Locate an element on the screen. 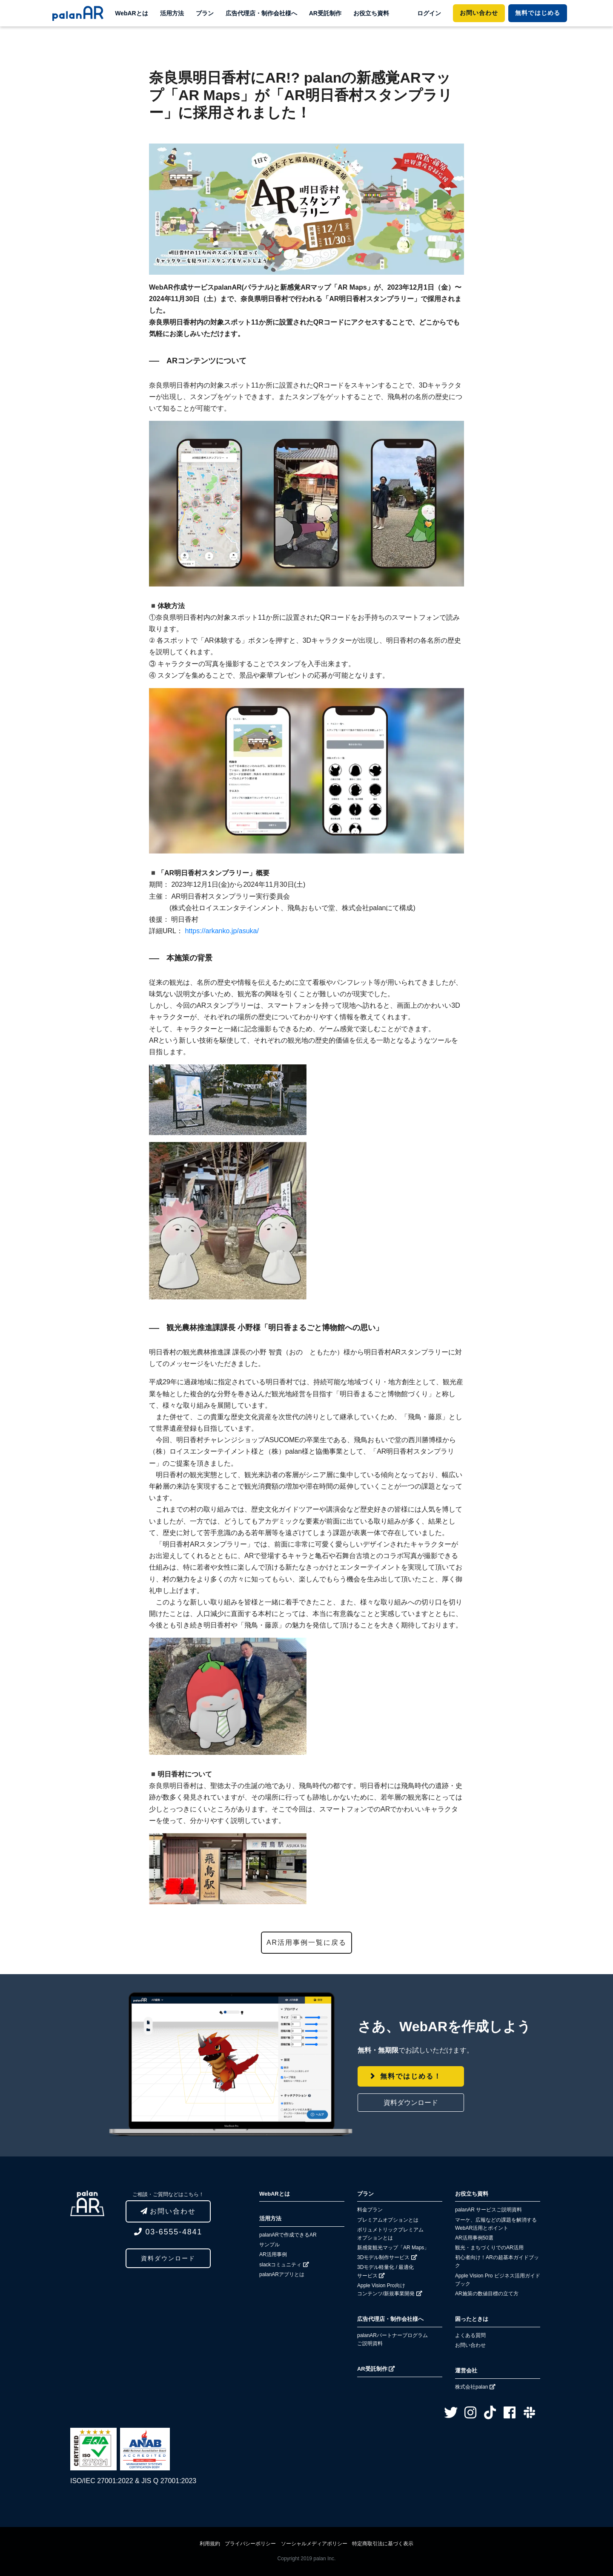 This screenshot has height=2576, width=613. slackコミュニティ is located at coordinates (284, 2265).